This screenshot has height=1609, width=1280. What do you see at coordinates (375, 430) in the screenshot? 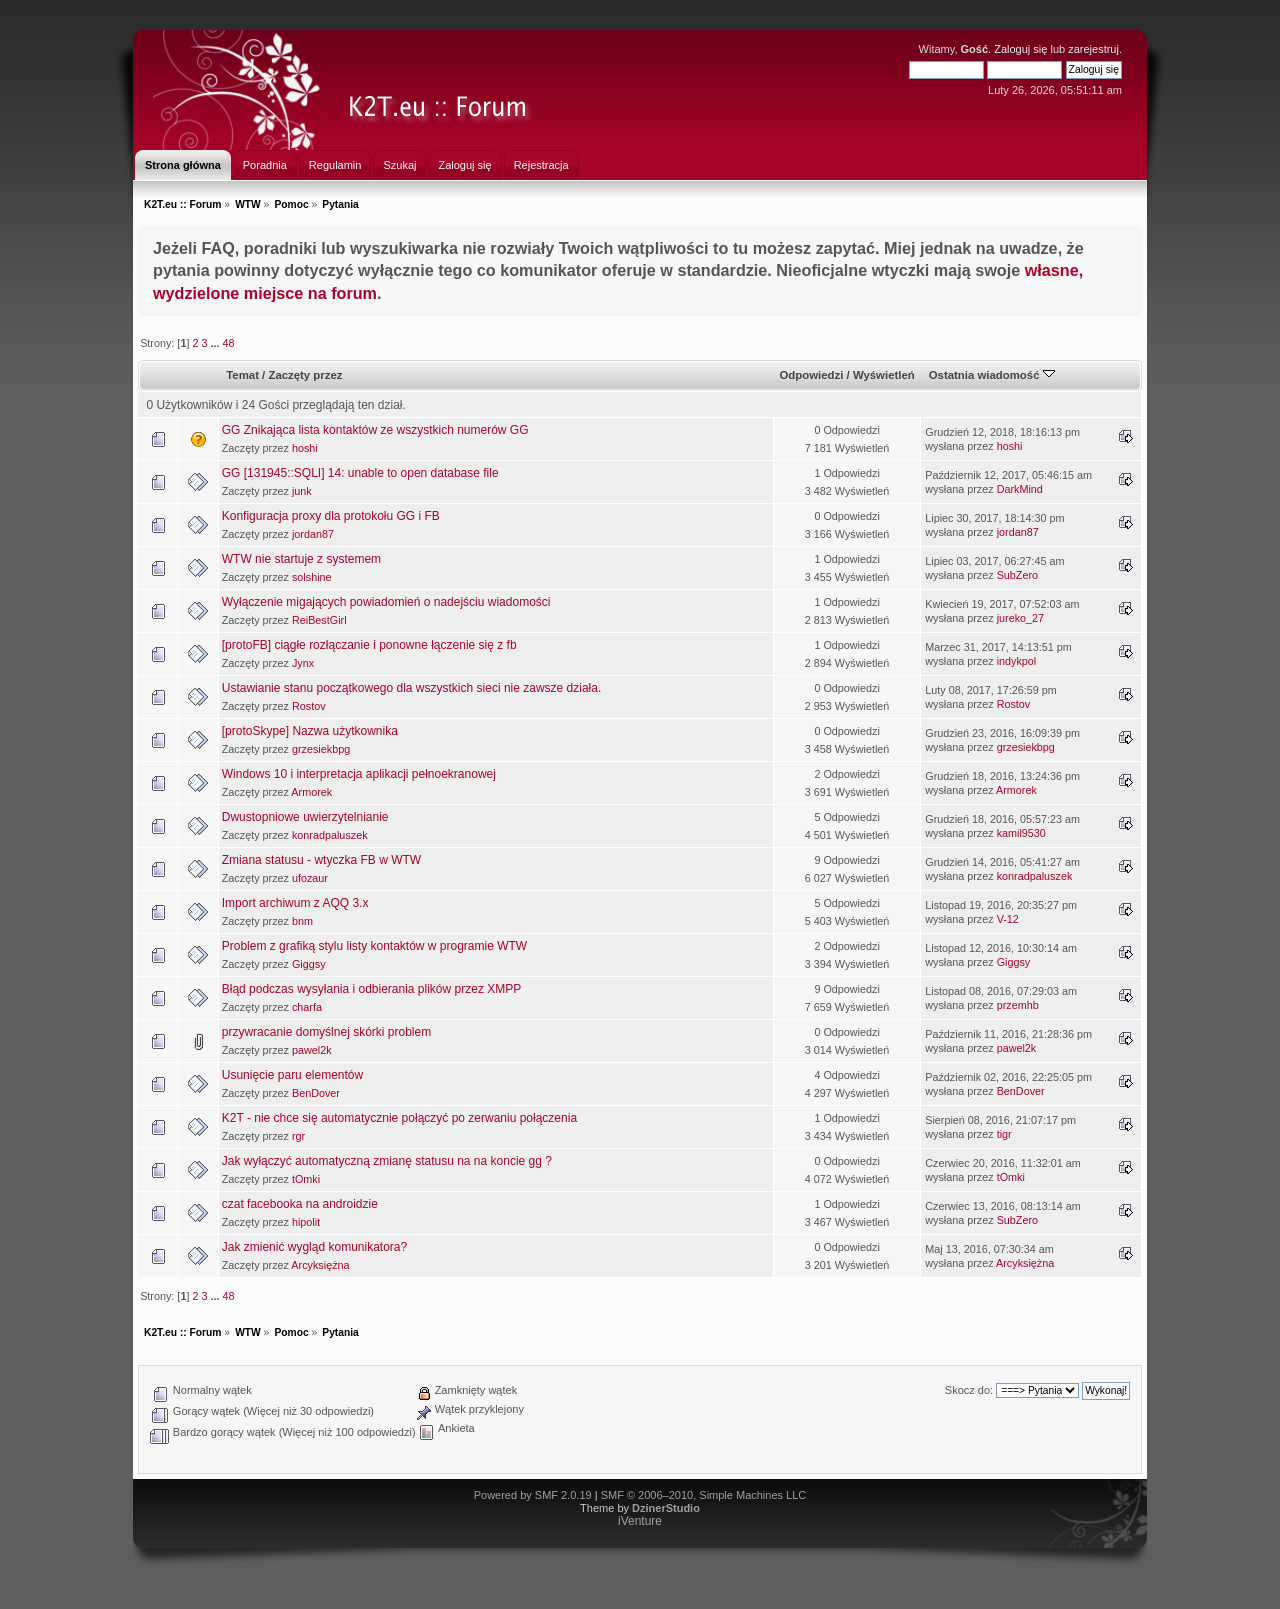
I see `GG Znikająca lista kontaktów ze wszystkich numerów GG` at bounding box center [375, 430].